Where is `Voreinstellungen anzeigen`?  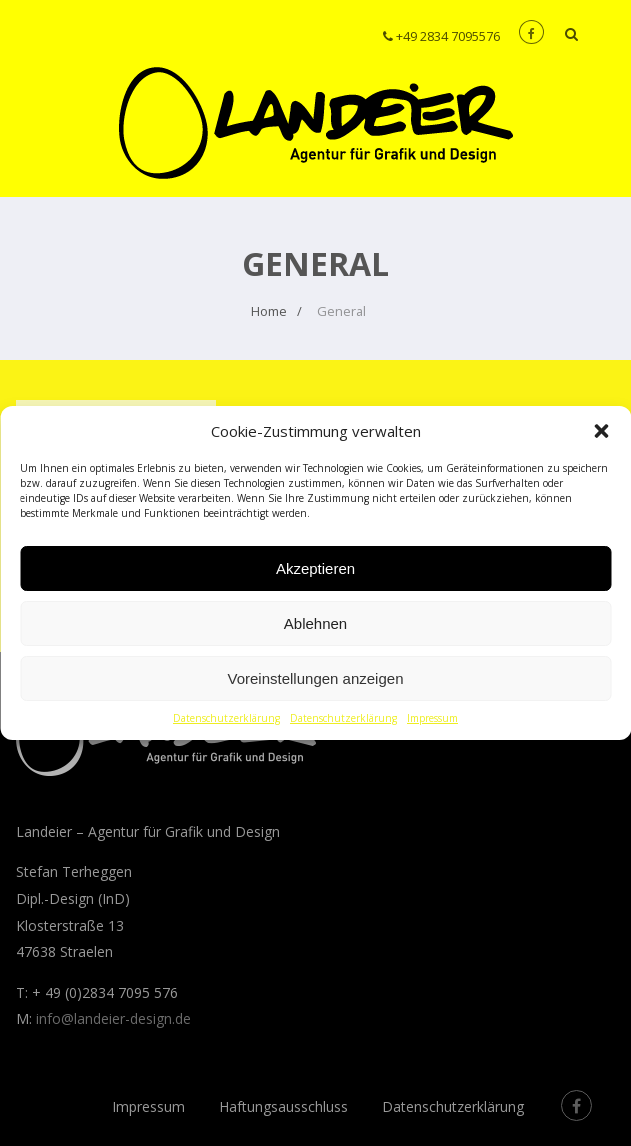
Voreinstellungen anzeigen is located at coordinates (316, 678).